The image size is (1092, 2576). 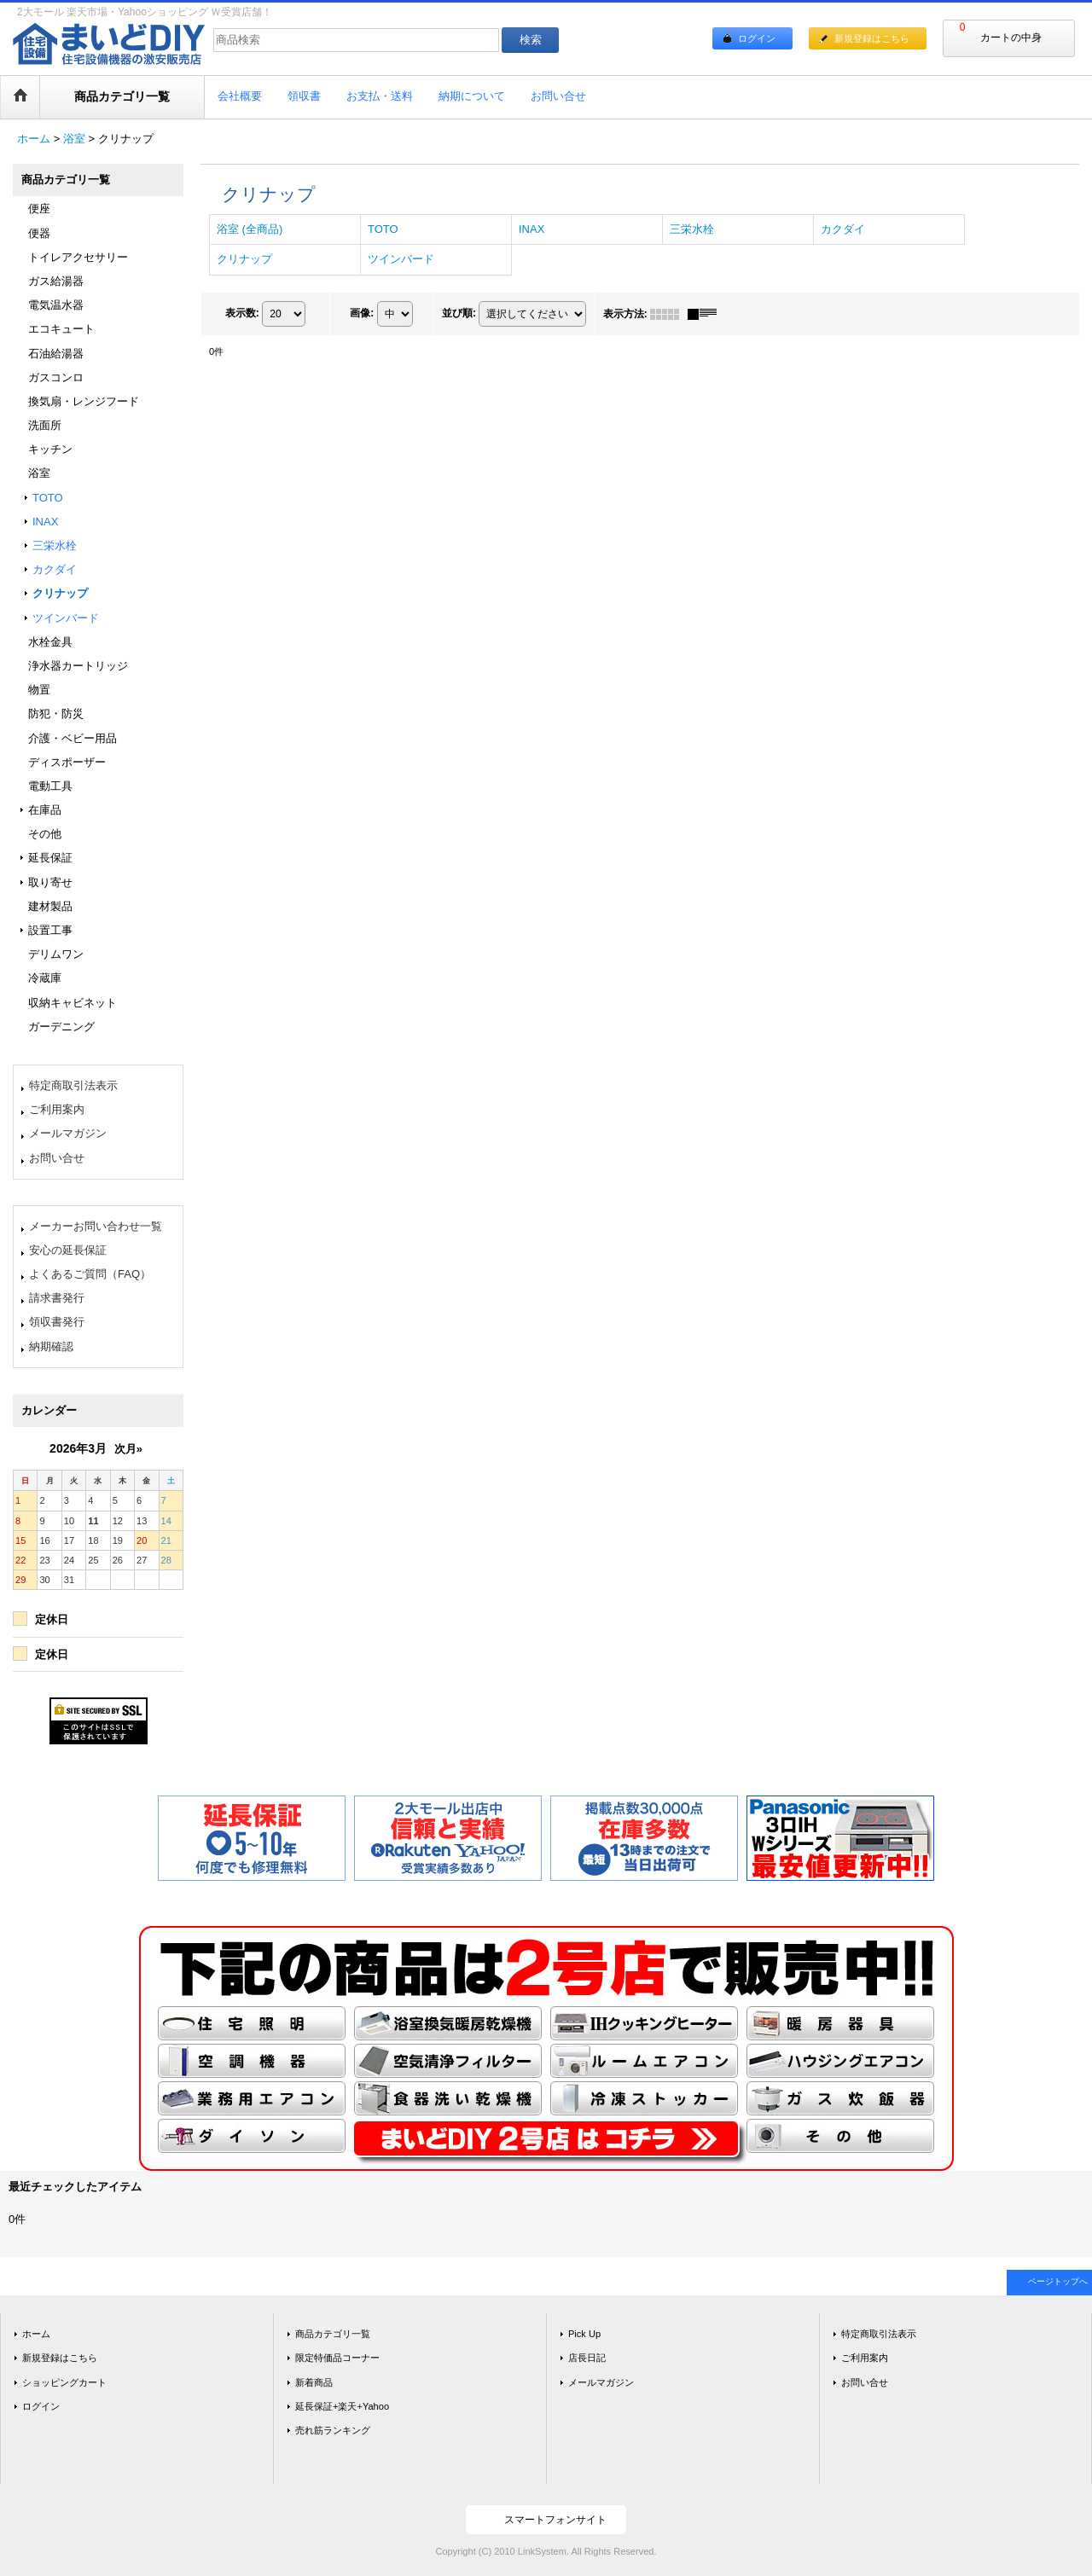 I want to click on ショッピングカート, so click(x=64, y=2382).